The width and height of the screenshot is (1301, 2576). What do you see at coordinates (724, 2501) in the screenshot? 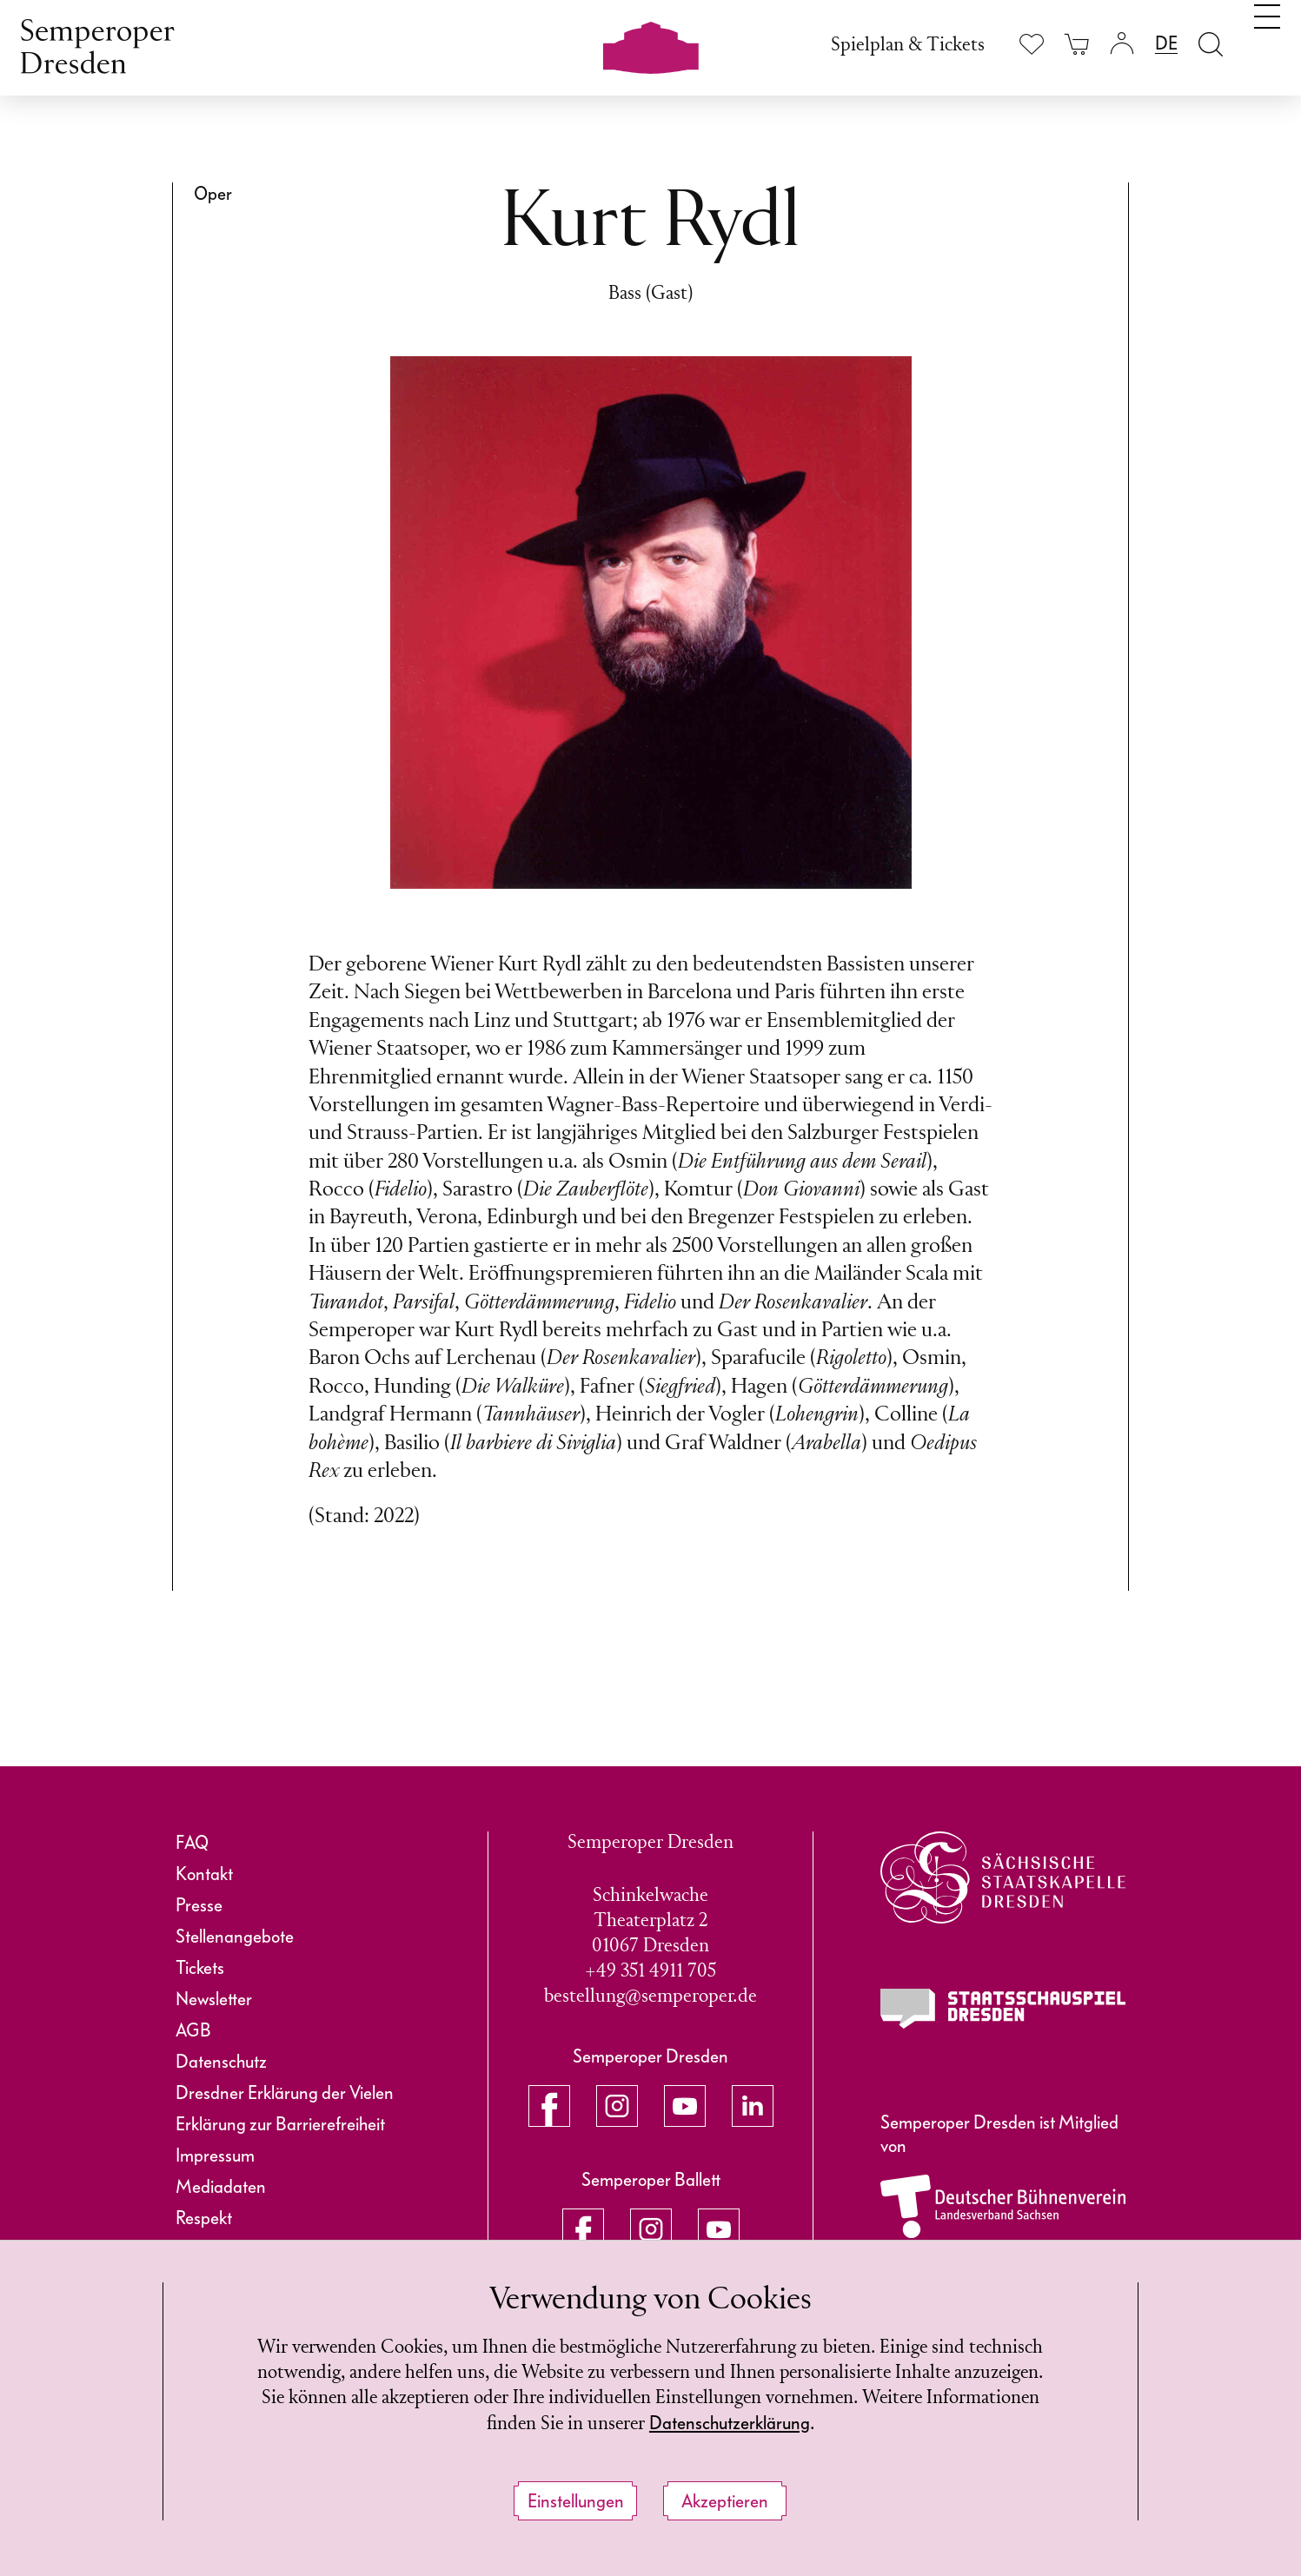
I see `Akzeptieren` at bounding box center [724, 2501].